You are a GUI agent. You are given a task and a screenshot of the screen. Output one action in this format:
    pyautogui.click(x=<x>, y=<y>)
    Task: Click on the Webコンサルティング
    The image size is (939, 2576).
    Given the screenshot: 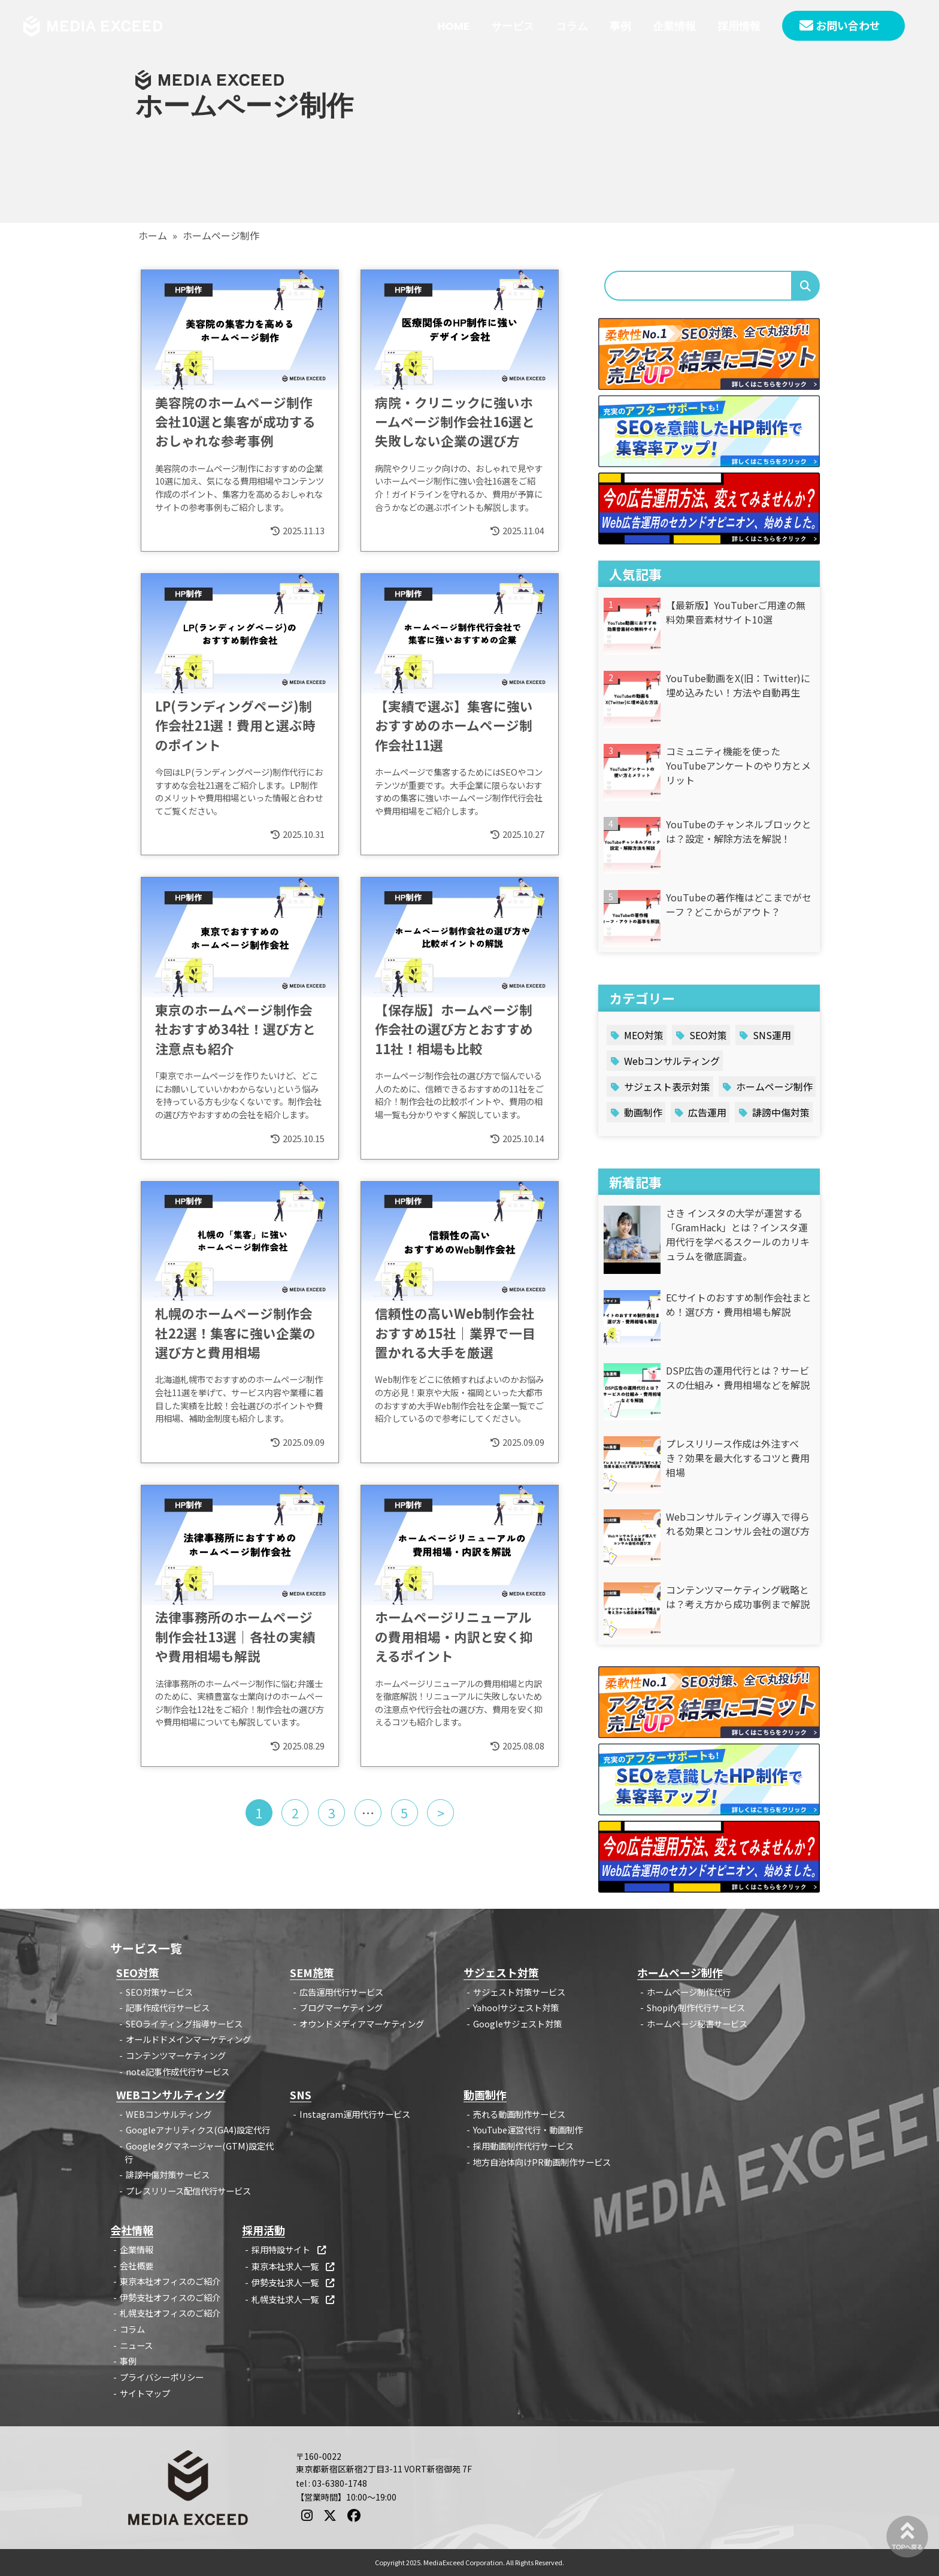 What is the action you would take?
    pyautogui.click(x=672, y=1061)
    